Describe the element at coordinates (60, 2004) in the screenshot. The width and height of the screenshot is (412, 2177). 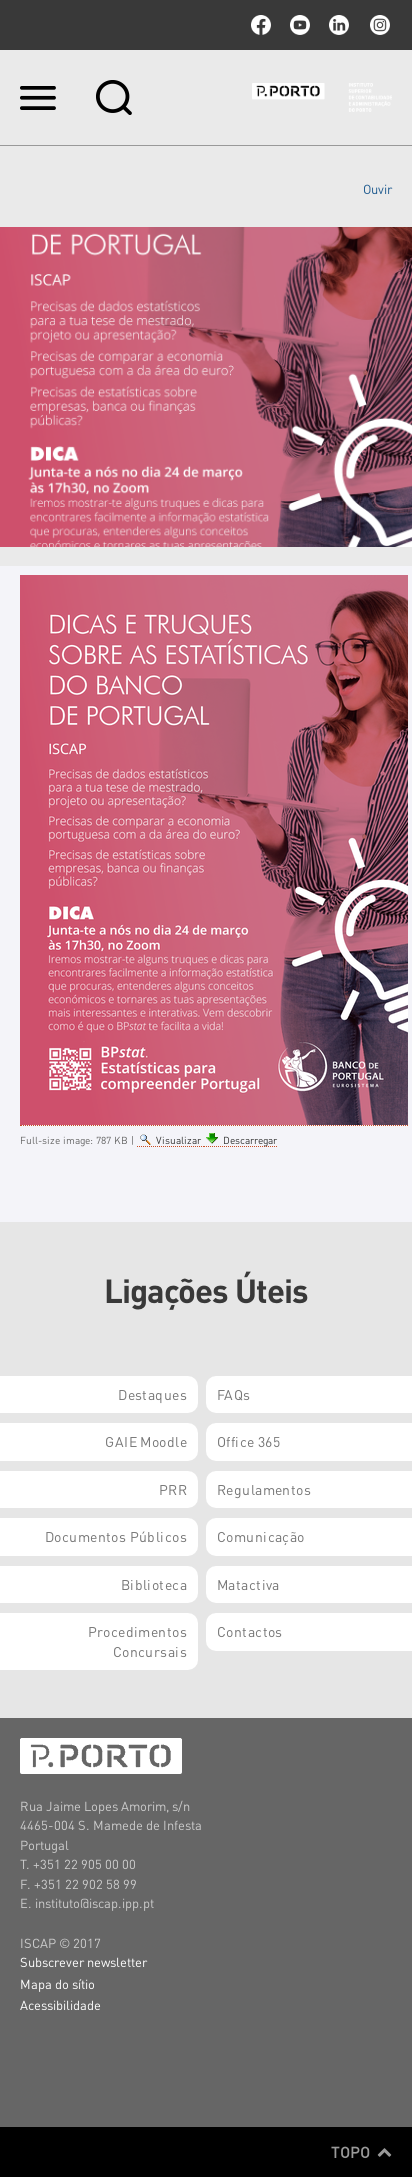
I see `Acessibilidade` at that location.